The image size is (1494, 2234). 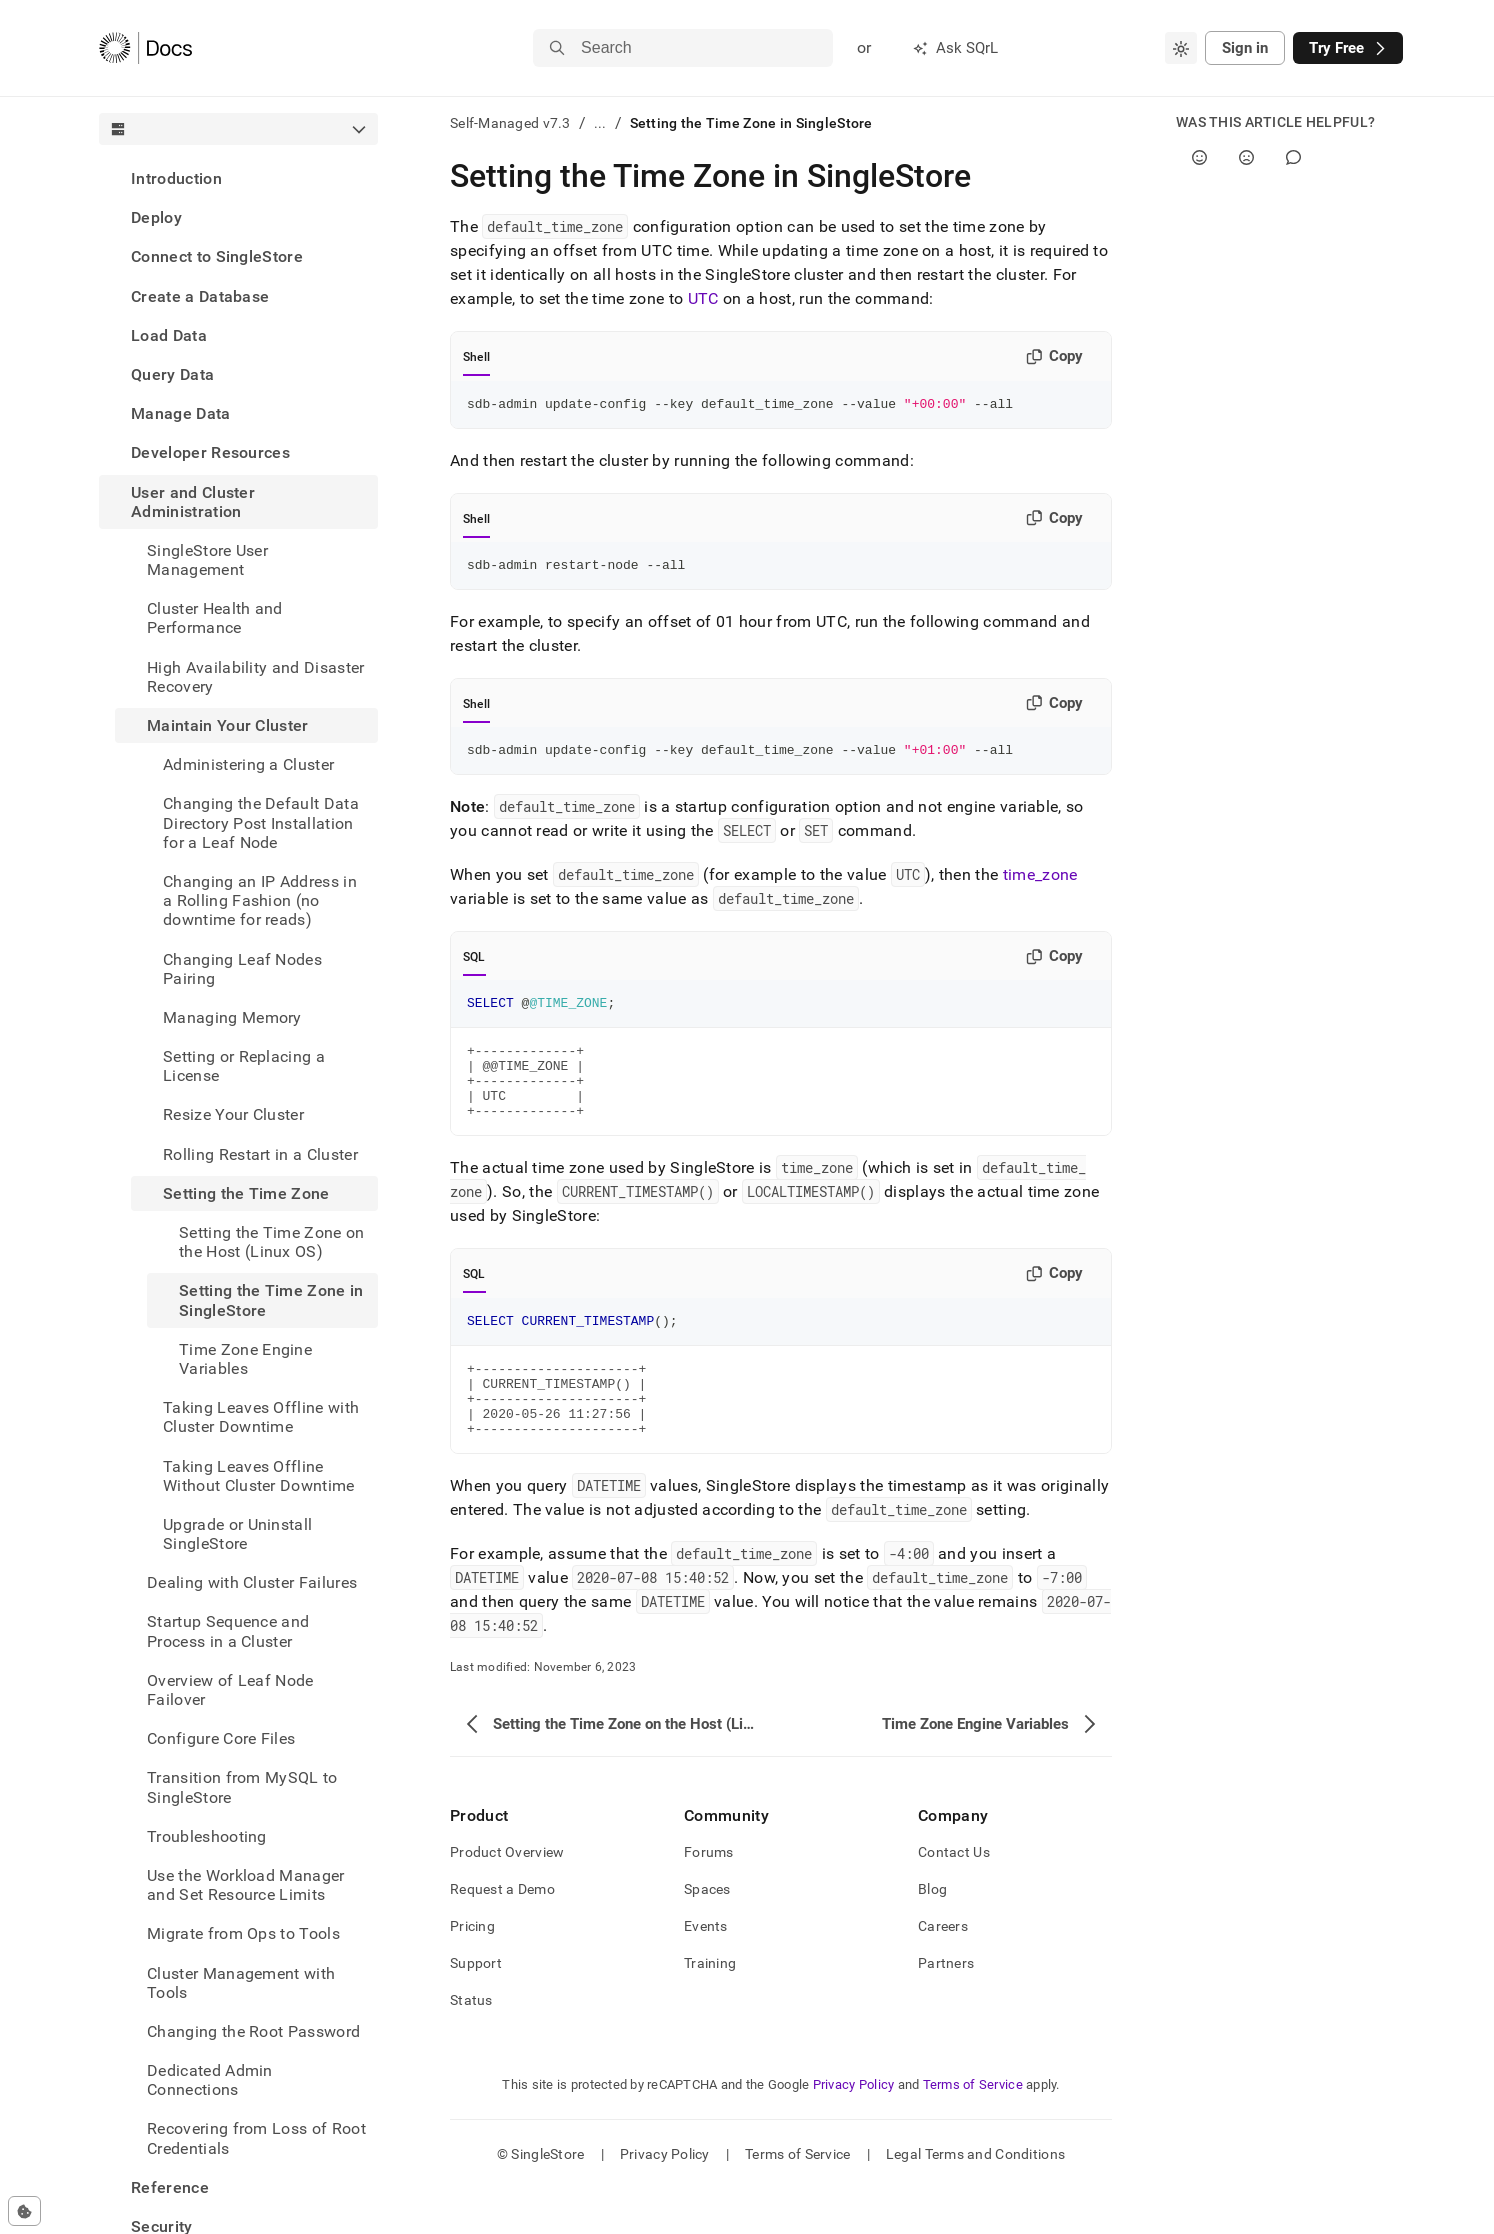 What do you see at coordinates (1293, 157) in the screenshot?
I see `[Comment]` at bounding box center [1293, 157].